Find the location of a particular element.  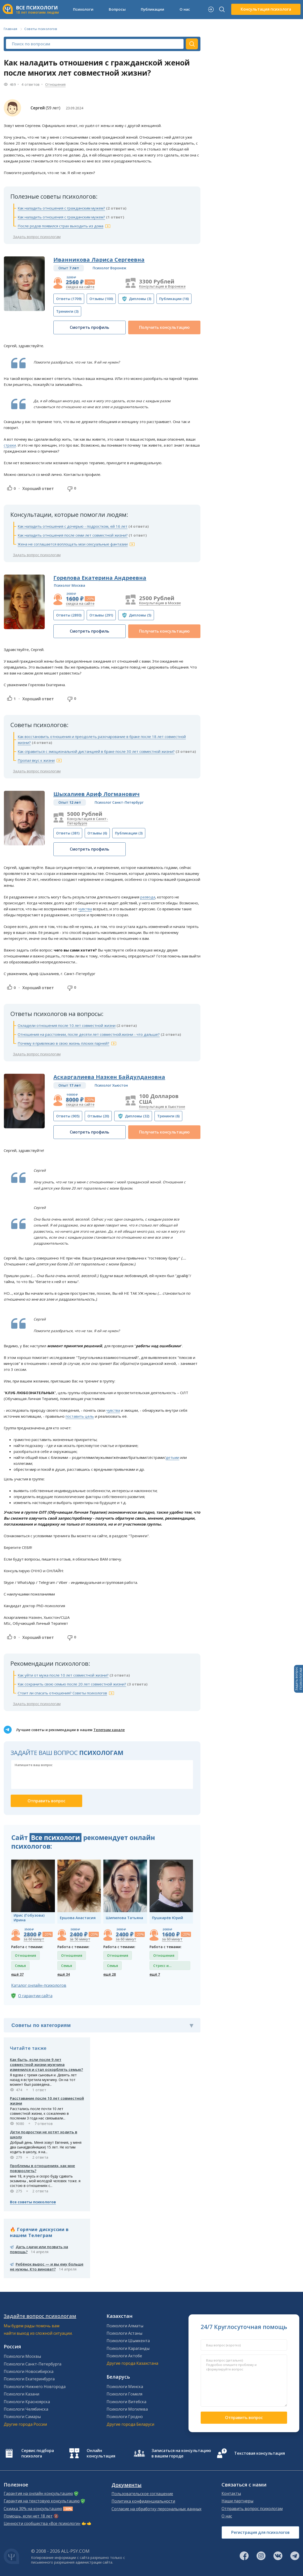

Все советы психологов is located at coordinates (33, 2201).